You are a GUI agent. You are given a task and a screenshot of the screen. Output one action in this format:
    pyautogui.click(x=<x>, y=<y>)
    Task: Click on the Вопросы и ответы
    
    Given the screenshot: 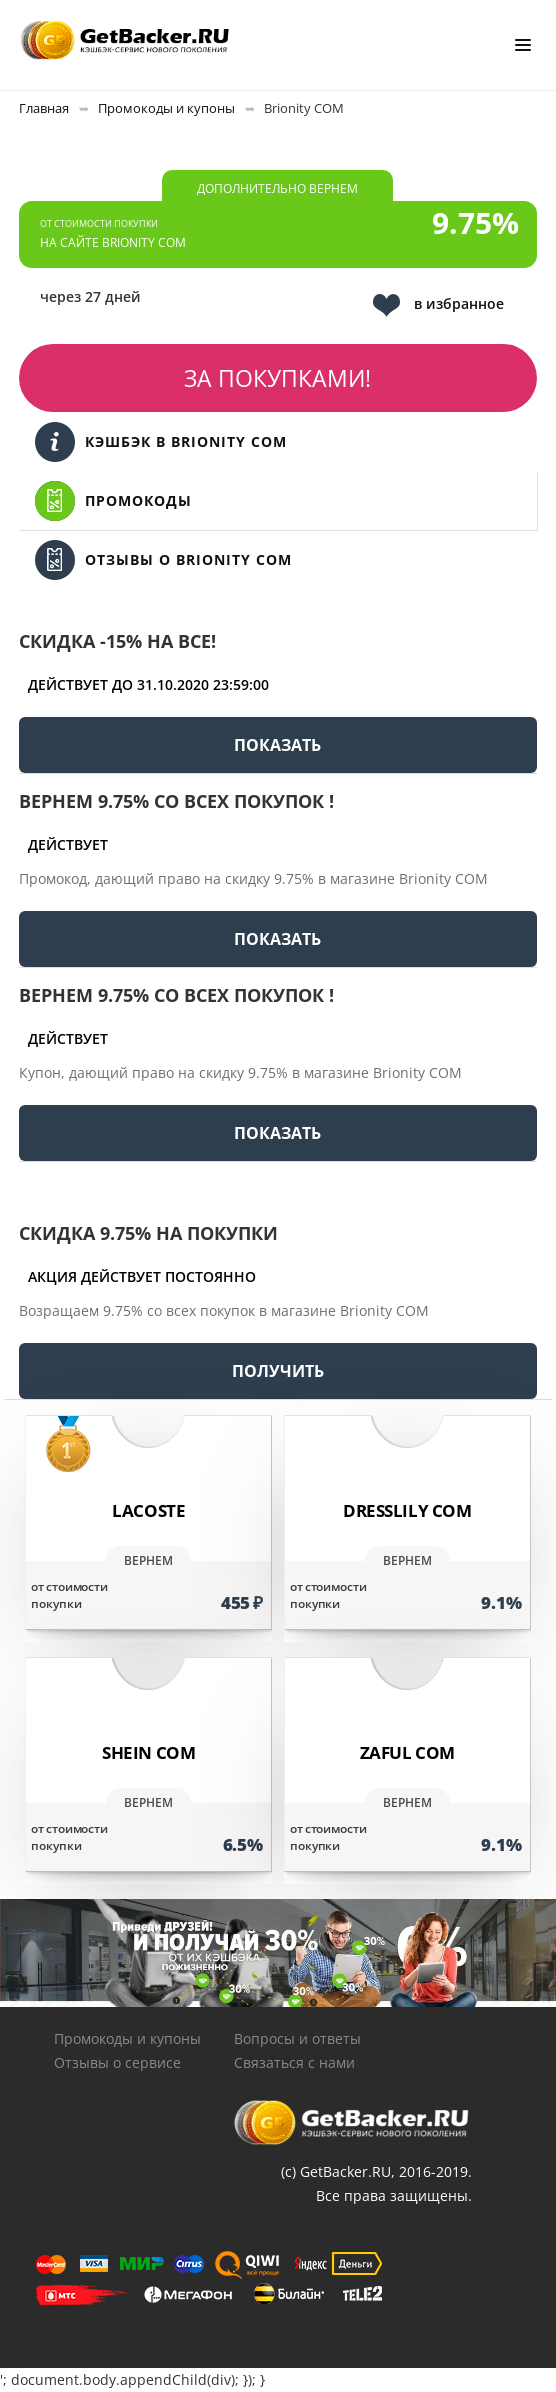 What is the action you would take?
    pyautogui.click(x=297, y=2038)
    